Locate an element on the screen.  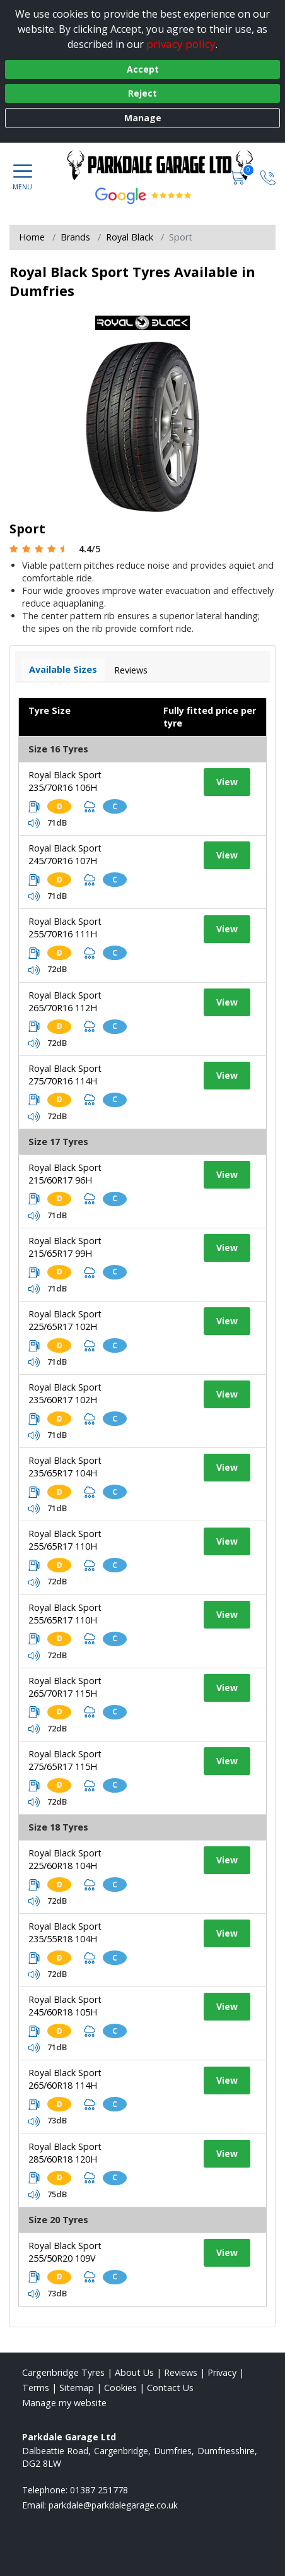
Contact Us [Contact us] is located at coordinates (170, 2388).